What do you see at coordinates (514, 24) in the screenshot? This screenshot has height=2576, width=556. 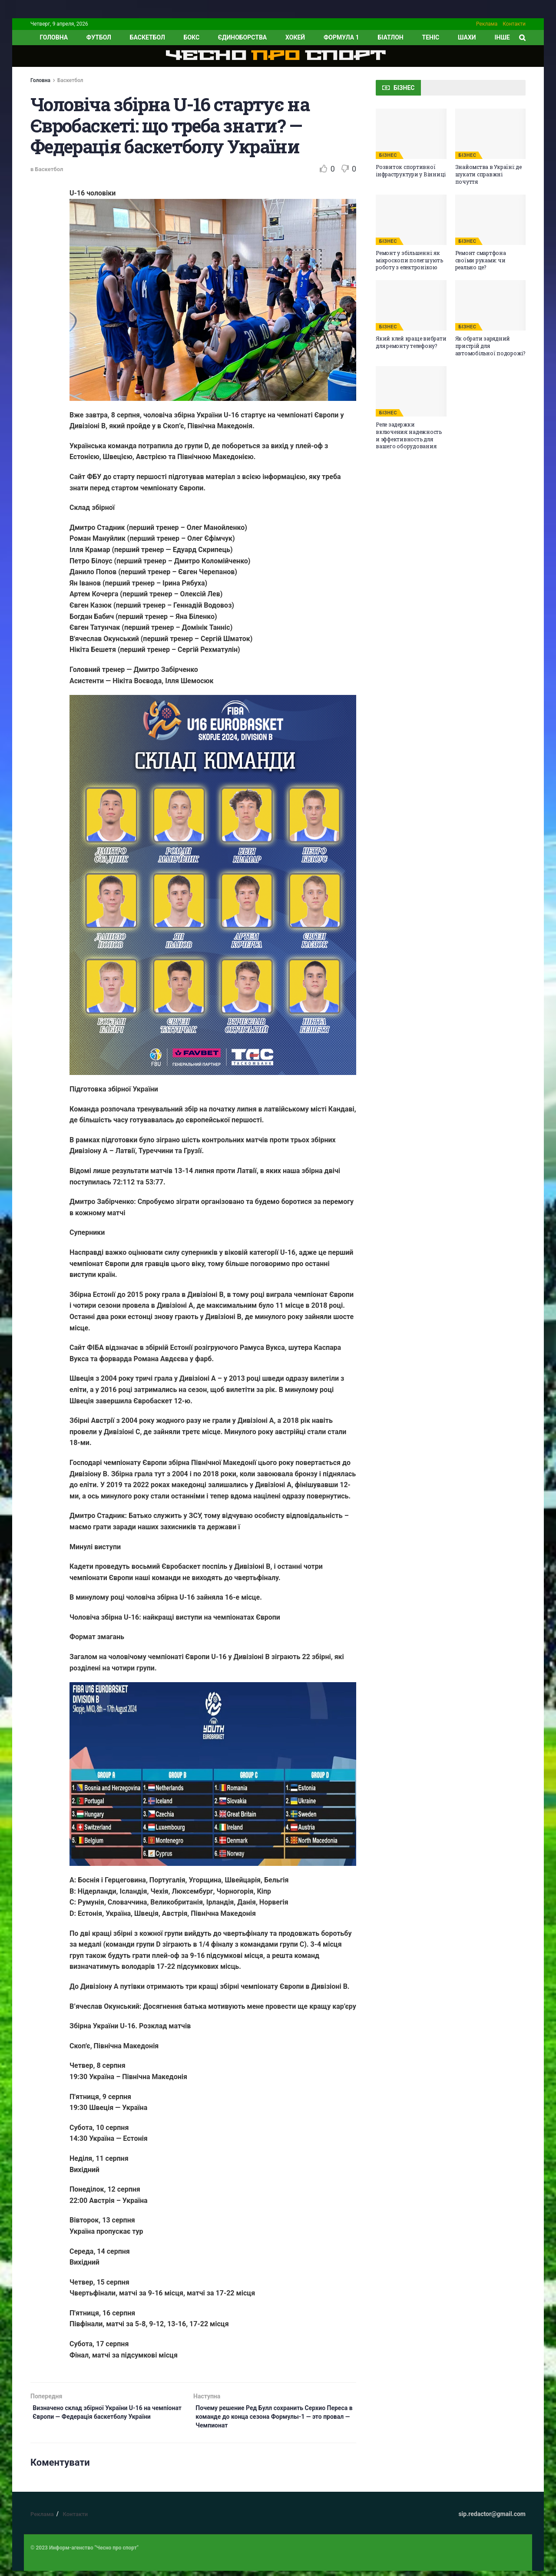 I see `Контакти` at bounding box center [514, 24].